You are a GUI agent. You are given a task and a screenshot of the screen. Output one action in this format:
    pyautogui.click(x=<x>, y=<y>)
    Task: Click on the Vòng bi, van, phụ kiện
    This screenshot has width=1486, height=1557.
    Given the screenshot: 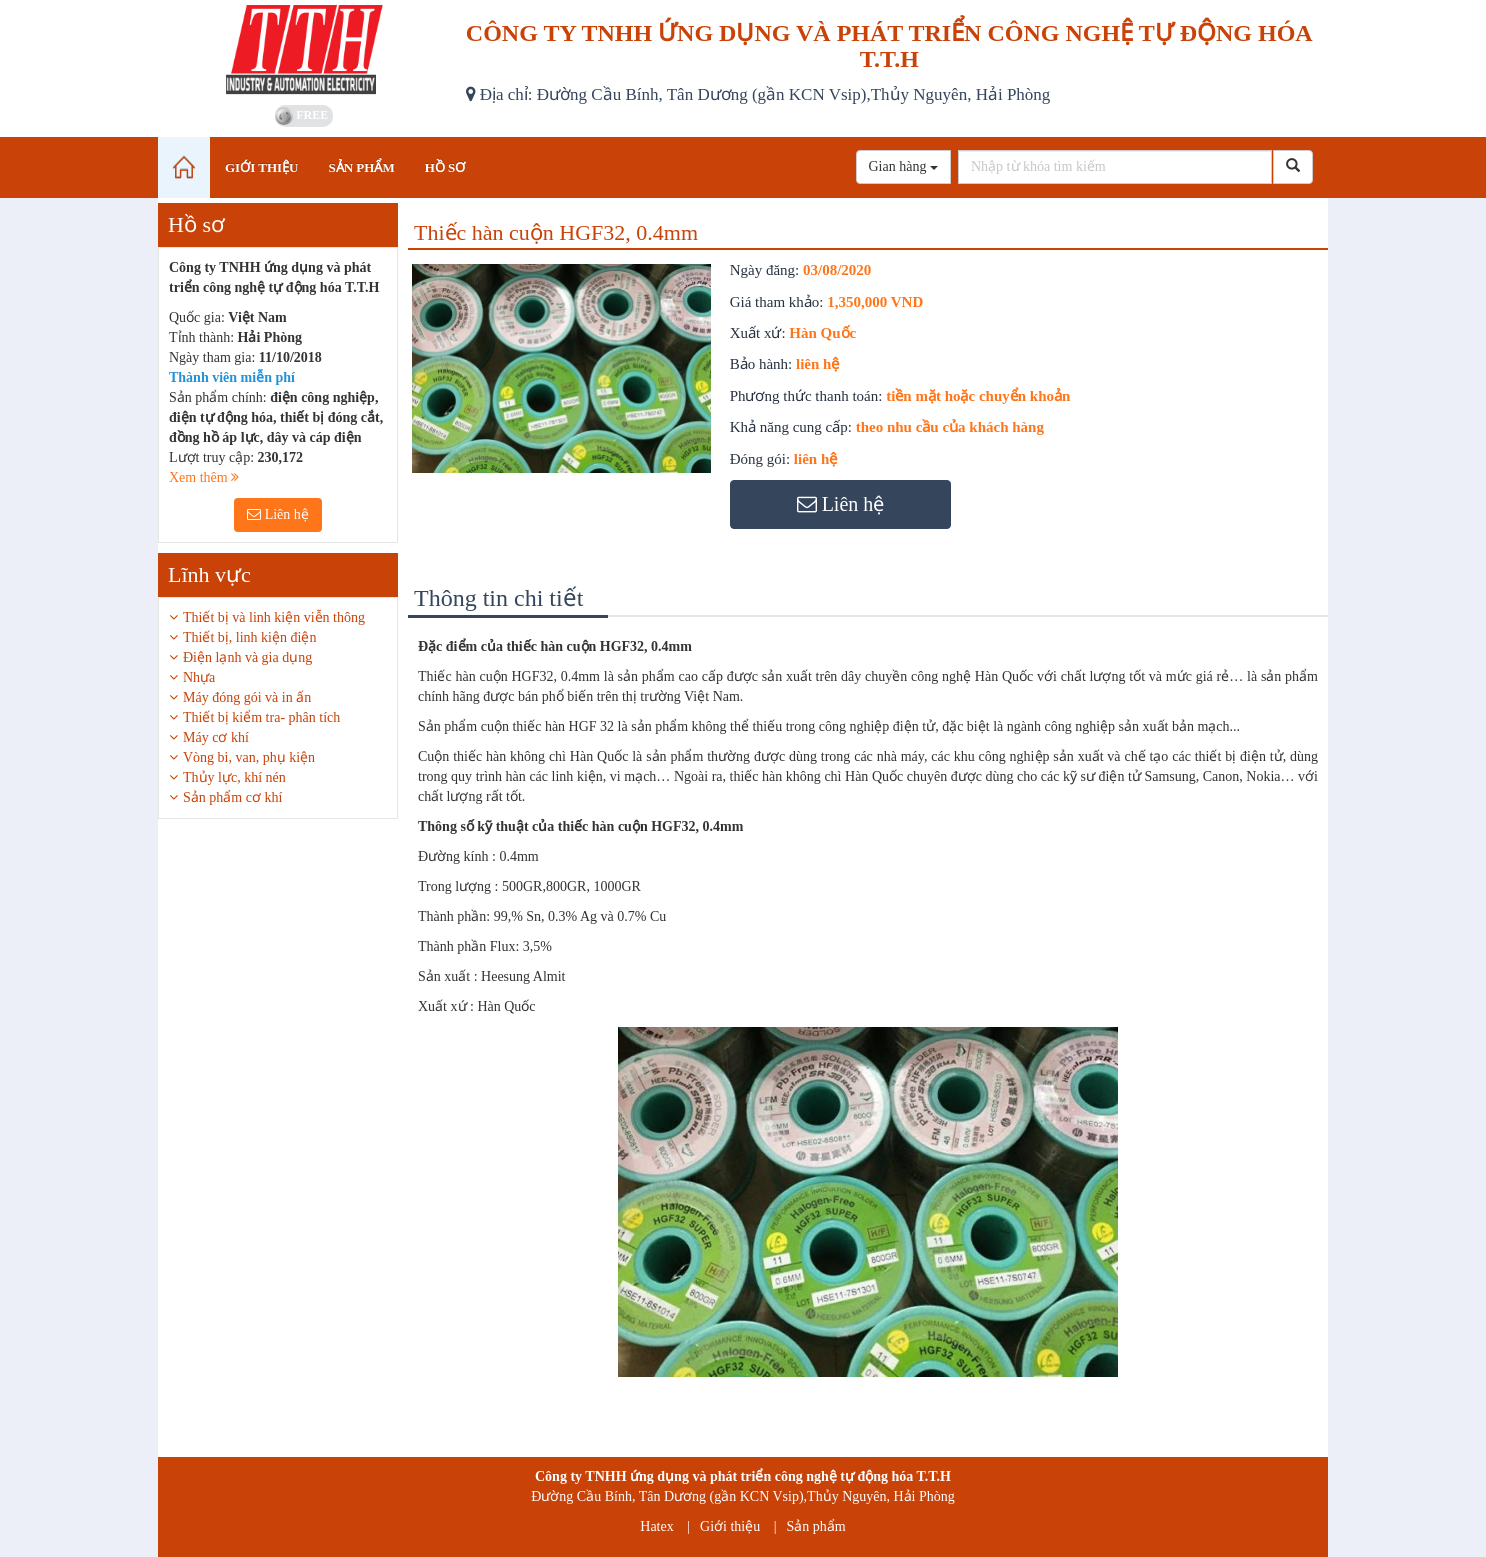 What is the action you would take?
    pyautogui.click(x=249, y=757)
    